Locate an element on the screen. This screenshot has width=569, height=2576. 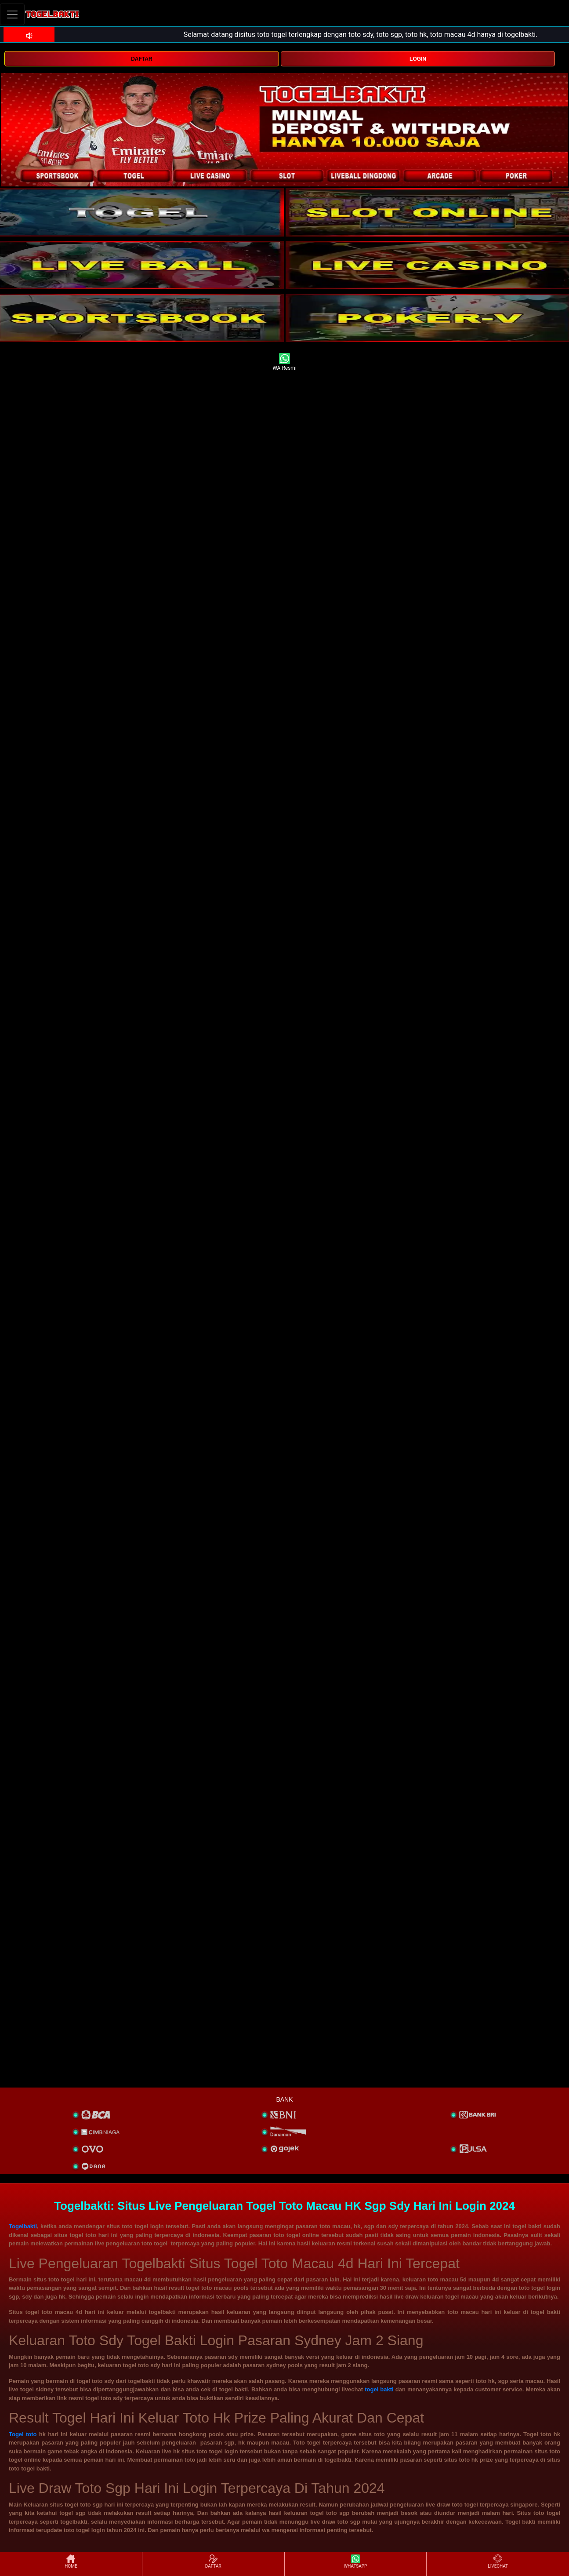
Togel toto is located at coordinates (23, 2434).